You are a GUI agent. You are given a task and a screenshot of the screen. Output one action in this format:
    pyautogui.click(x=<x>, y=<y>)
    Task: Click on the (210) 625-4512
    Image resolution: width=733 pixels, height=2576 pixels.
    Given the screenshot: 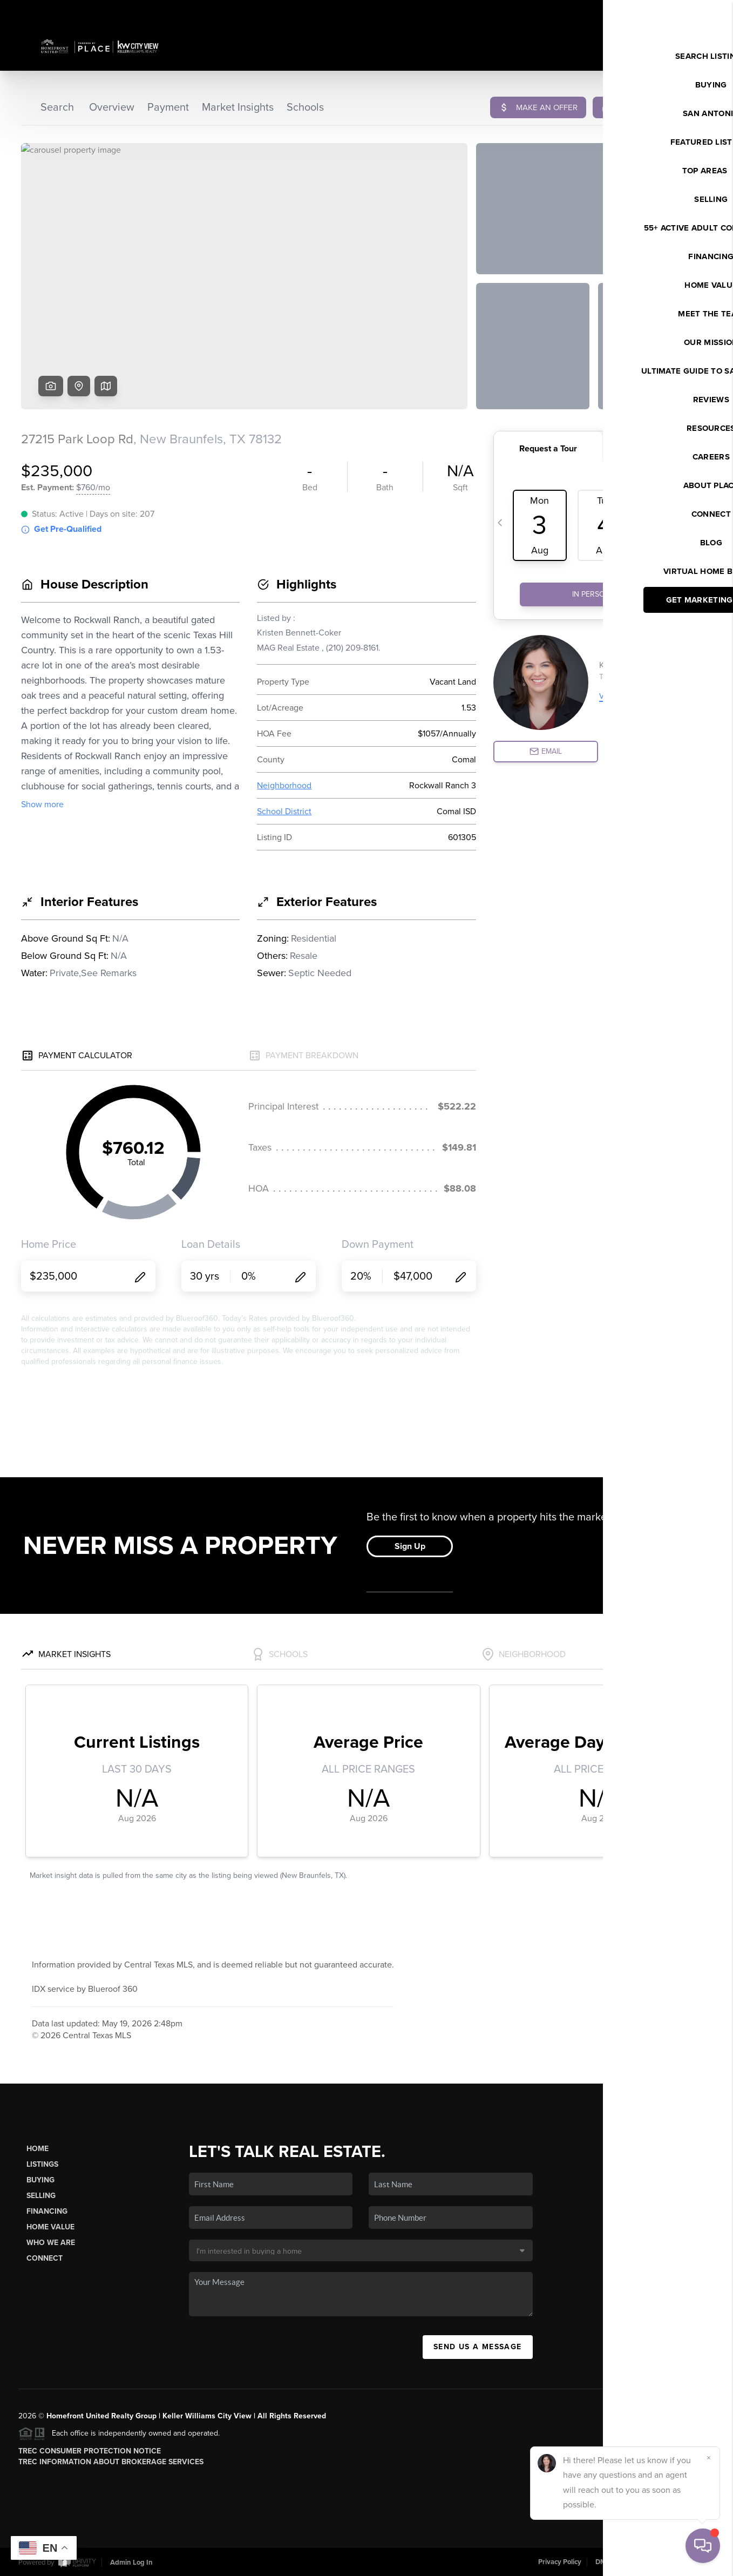 What is the action you would take?
    pyautogui.click(x=633, y=2347)
    